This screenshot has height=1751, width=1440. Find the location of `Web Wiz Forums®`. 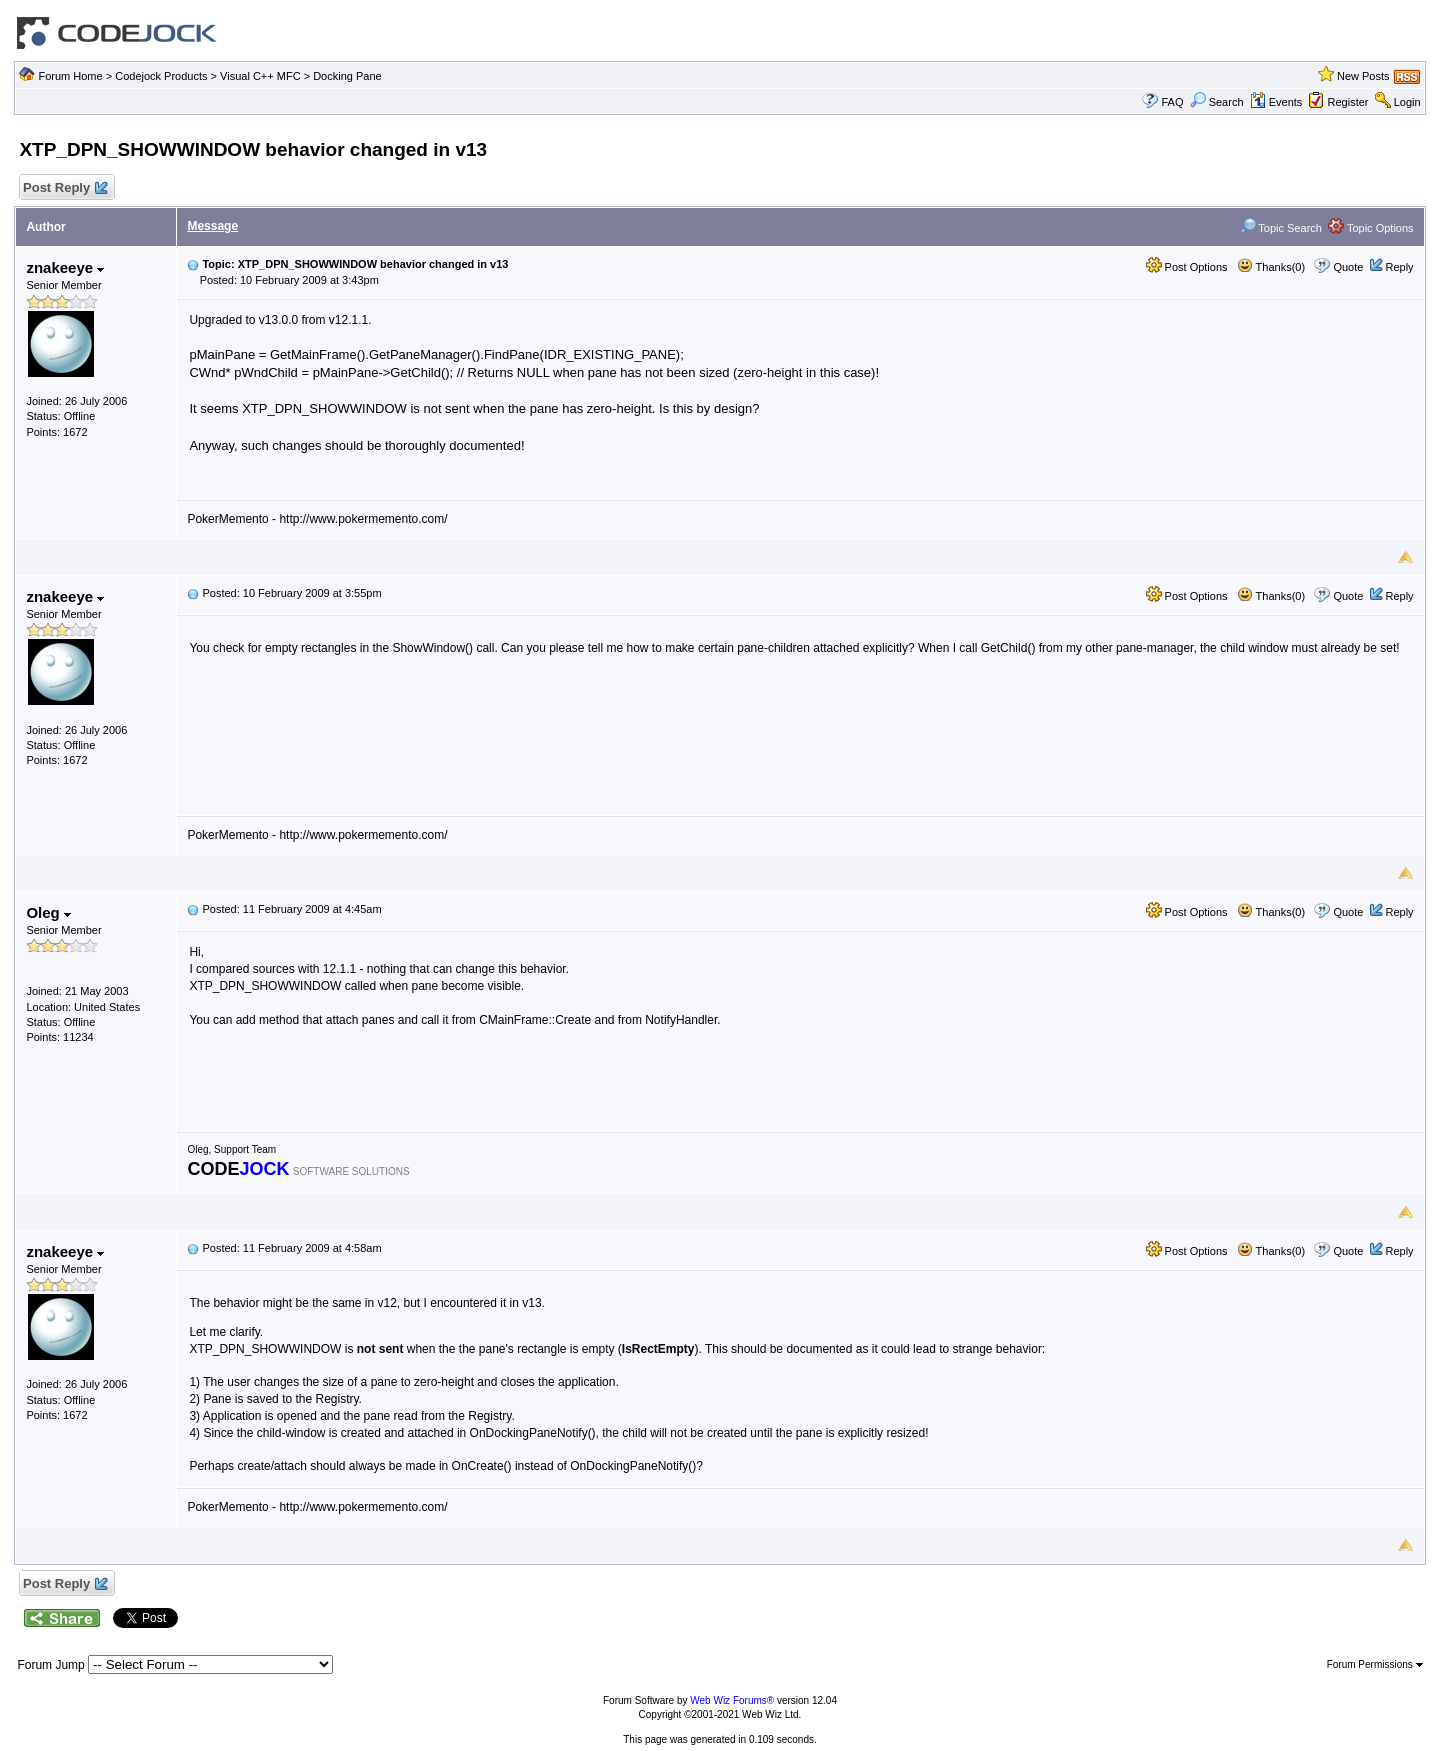

Web Wiz Forums® is located at coordinates (732, 1700).